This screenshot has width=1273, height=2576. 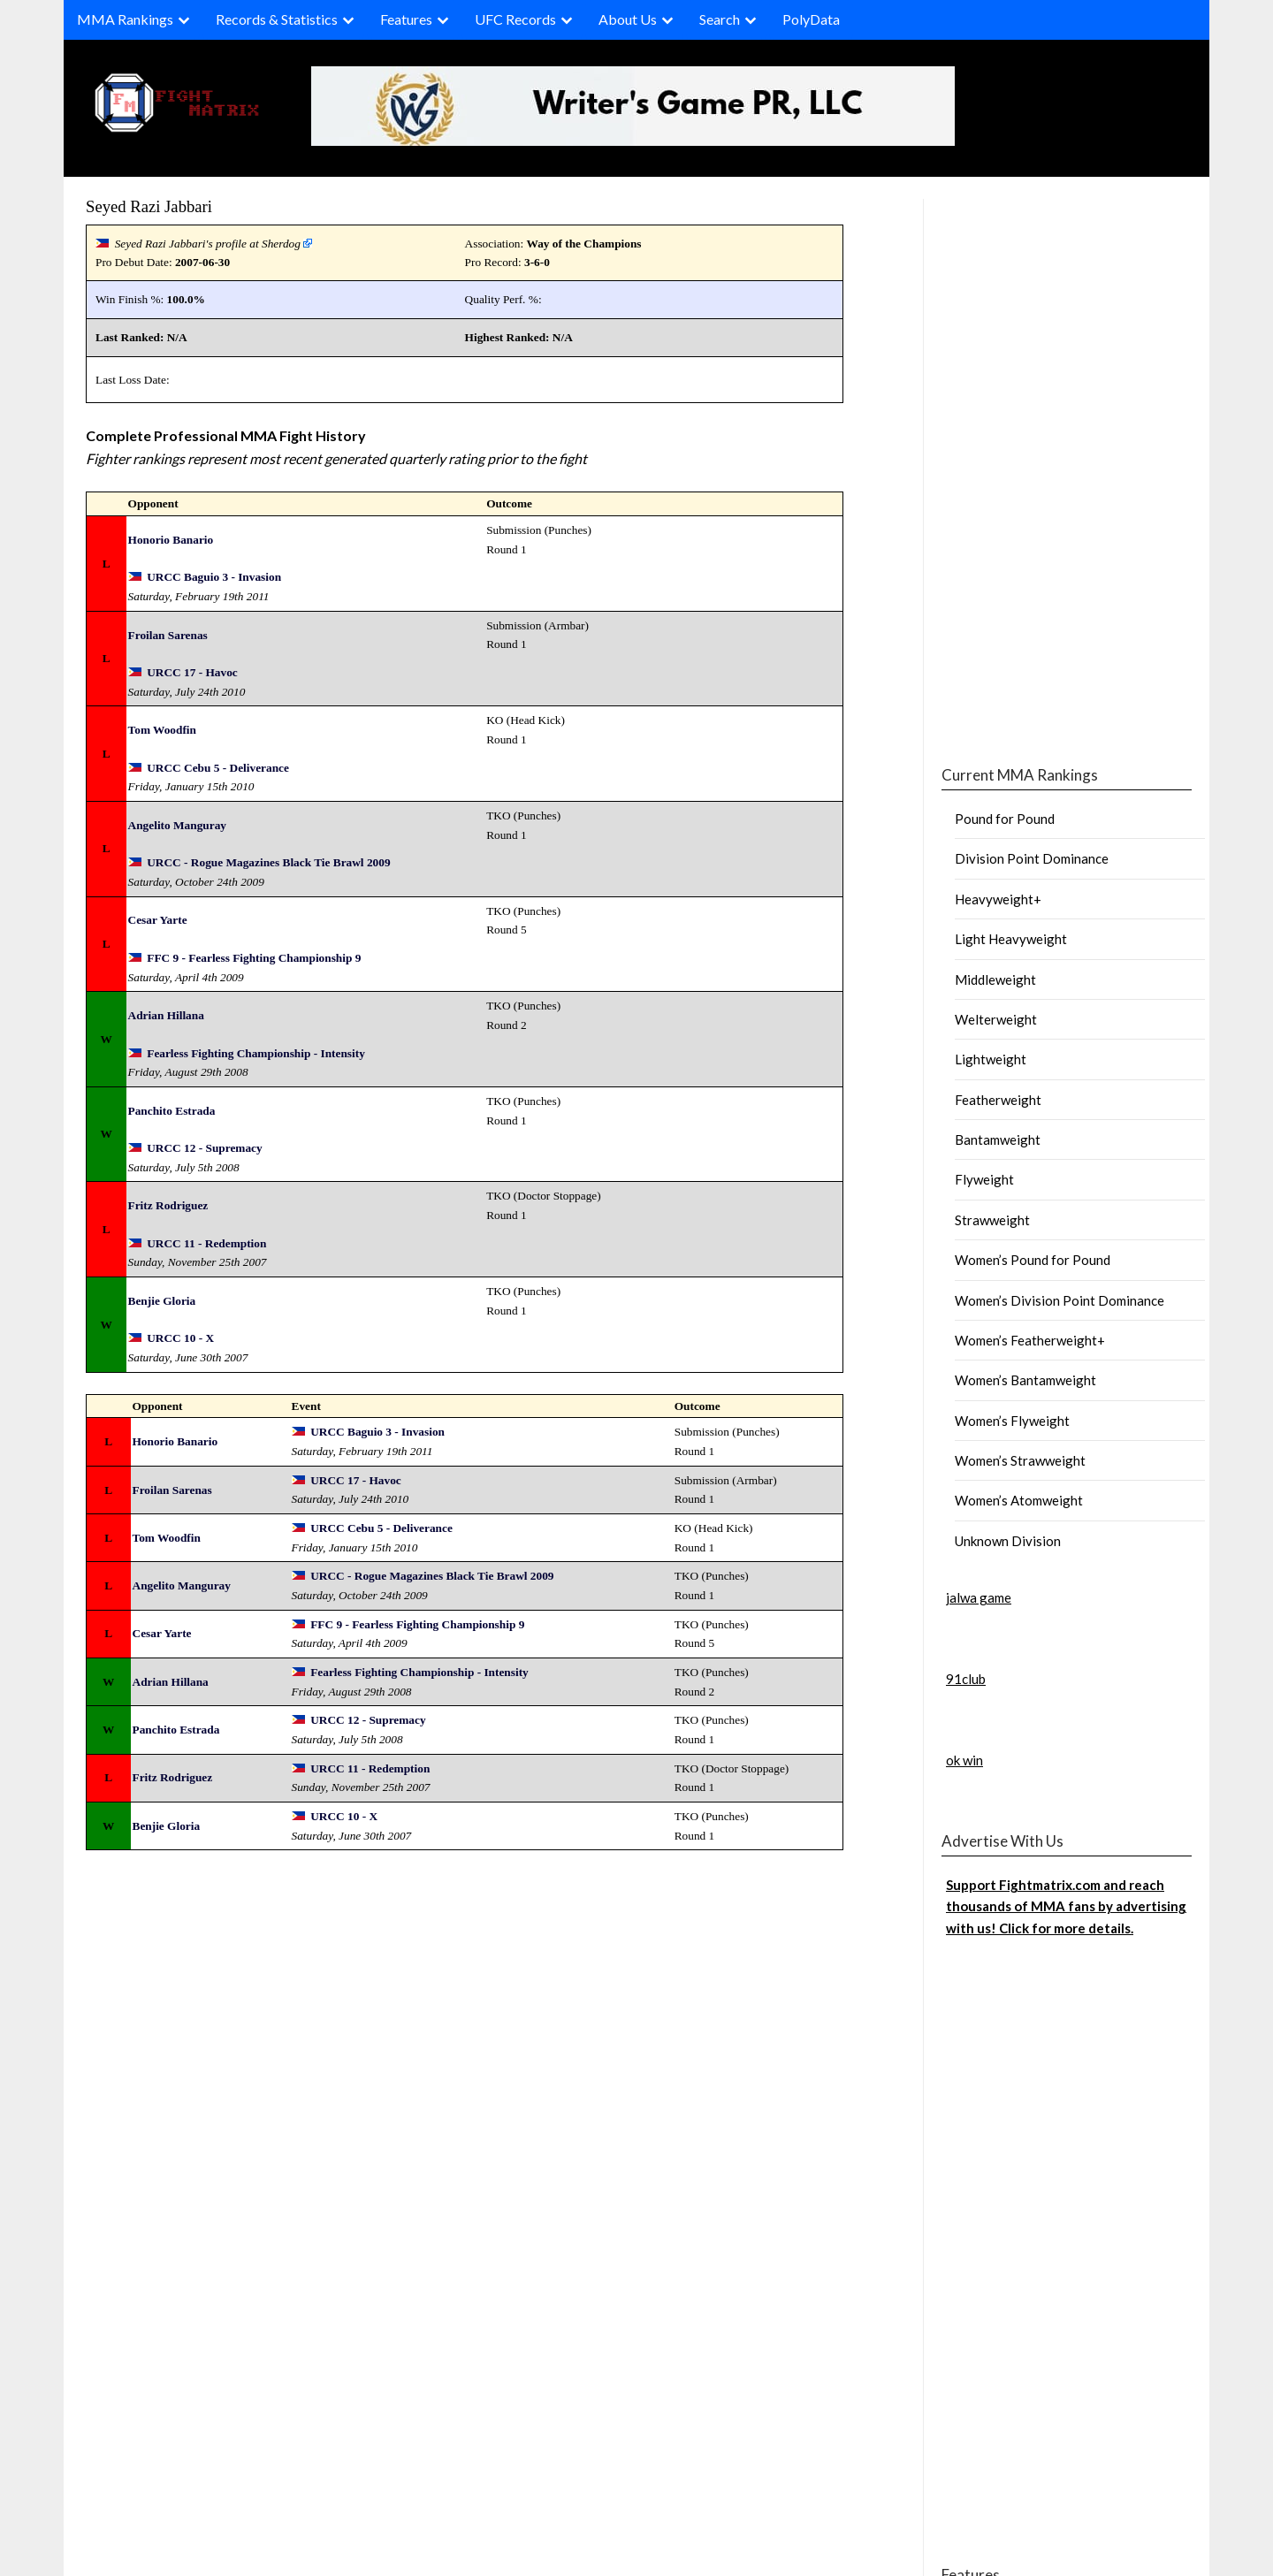 What do you see at coordinates (515, 19) in the screenshot?
I see `UFC Records` at bounding box center [515, 19].